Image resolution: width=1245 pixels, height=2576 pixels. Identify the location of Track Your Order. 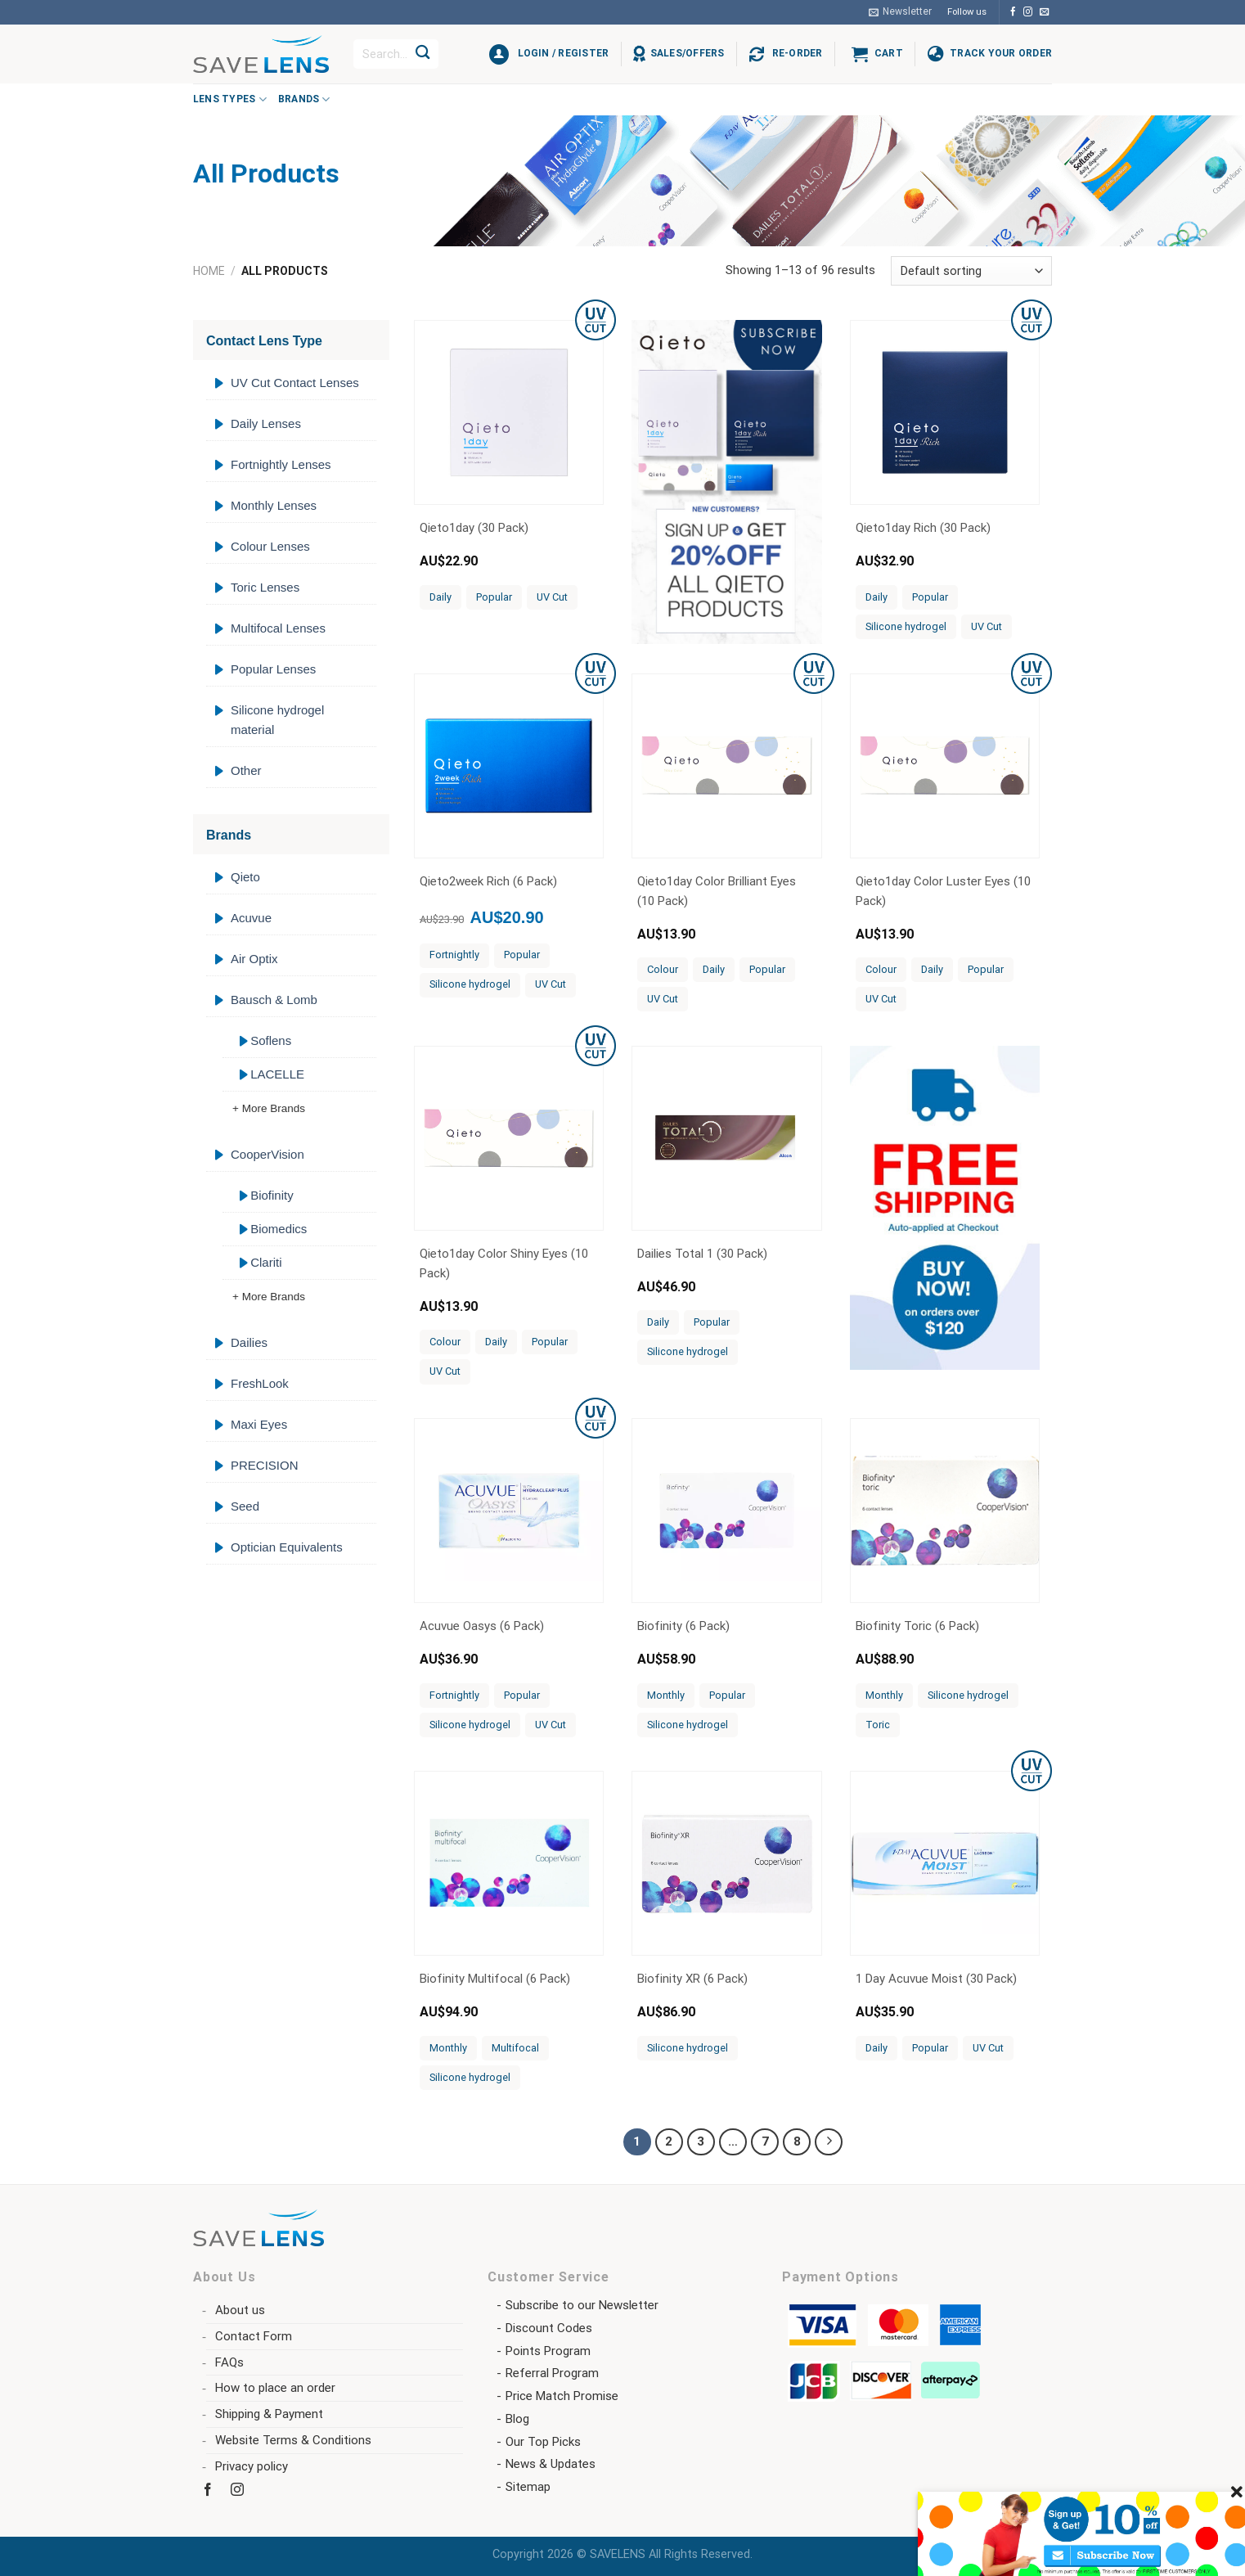
(1001, 53).